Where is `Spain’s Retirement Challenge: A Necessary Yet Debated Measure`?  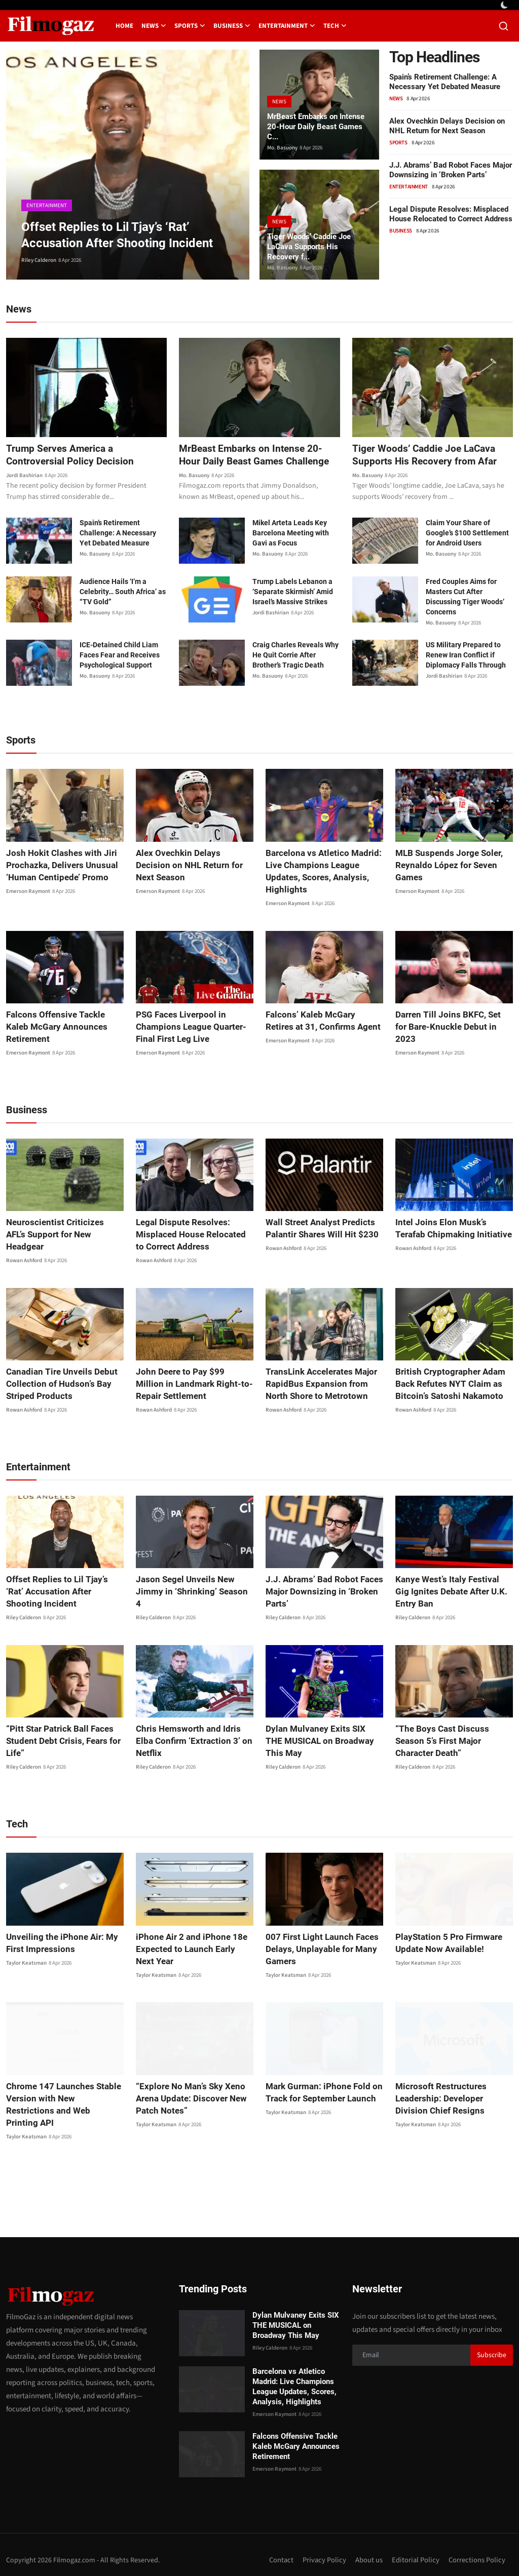 Spain’s Retirement Challenge: A Necessary Yet Debated Measure is located at coordinates (444, 81).